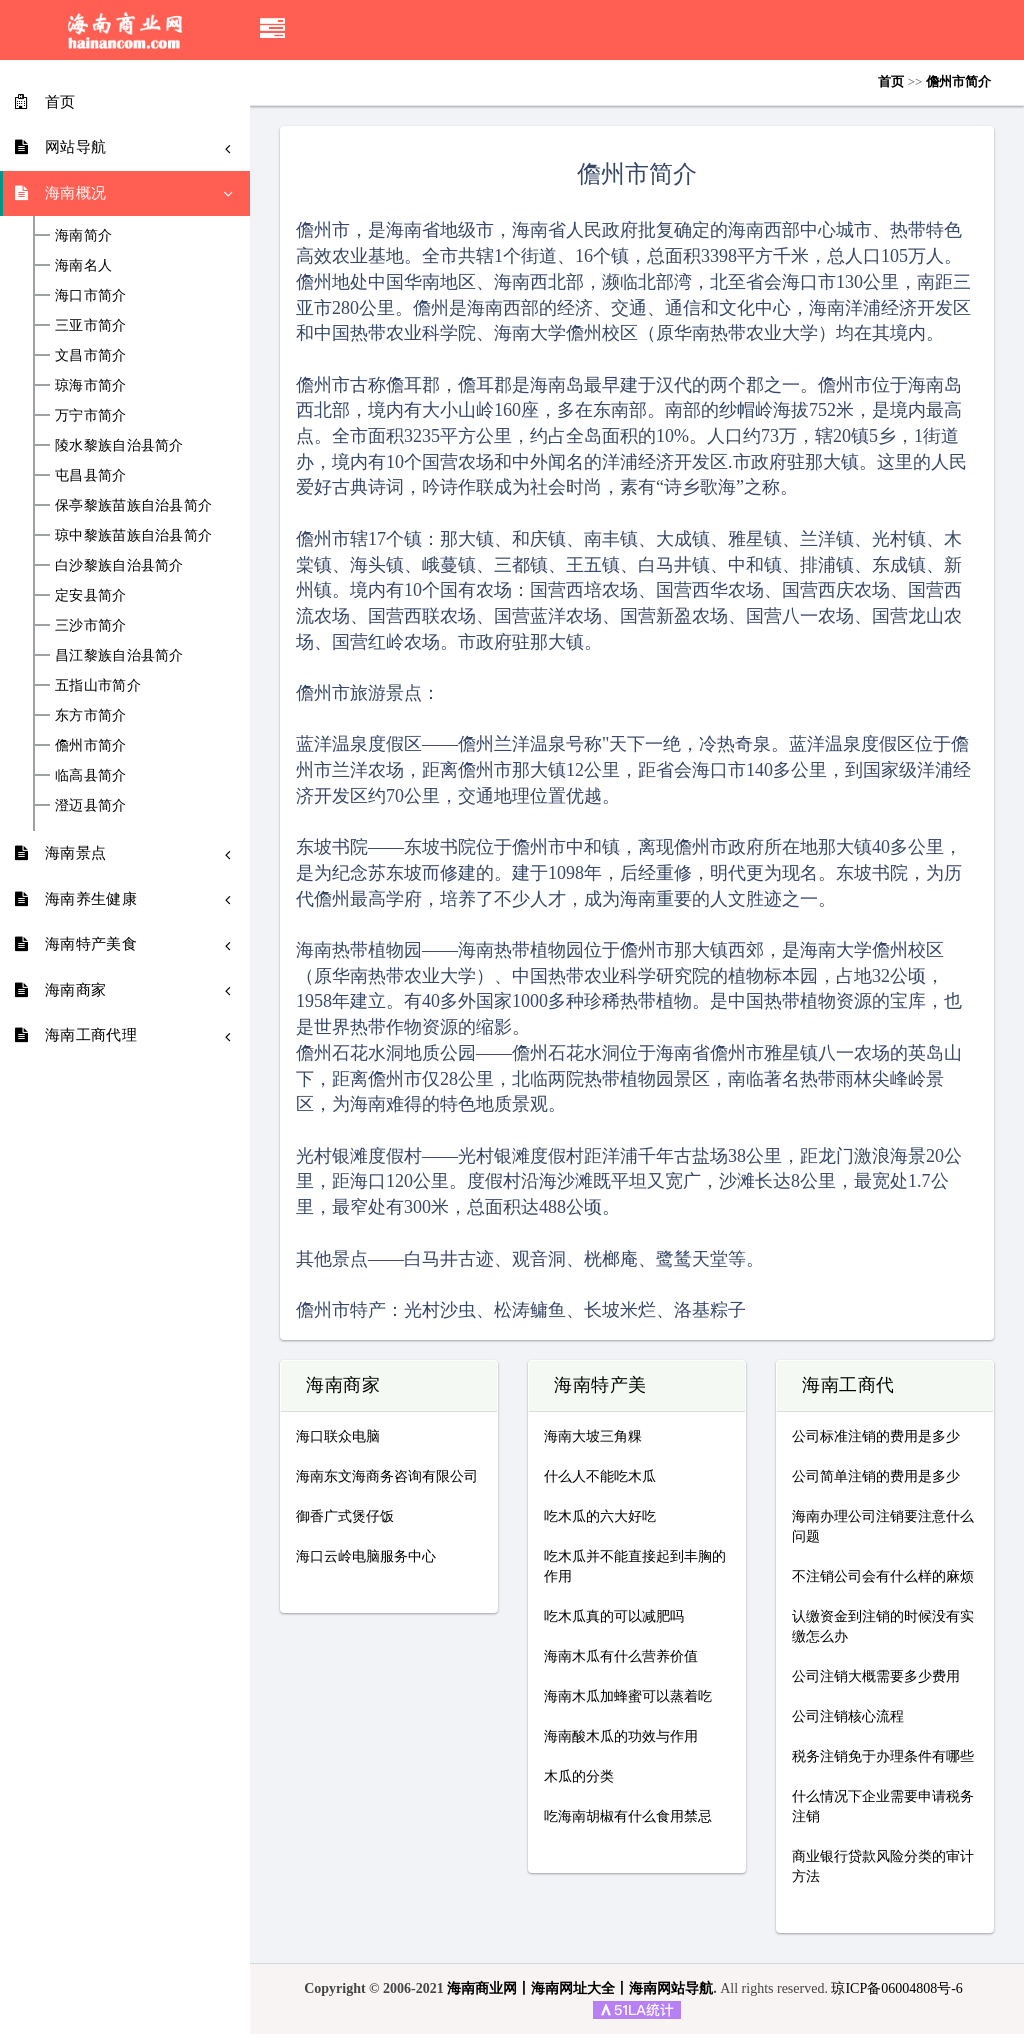 This screenshot has height=2034, width=1024. I want to click on 公司注销大概需要多少费用, so click(876, 1676).